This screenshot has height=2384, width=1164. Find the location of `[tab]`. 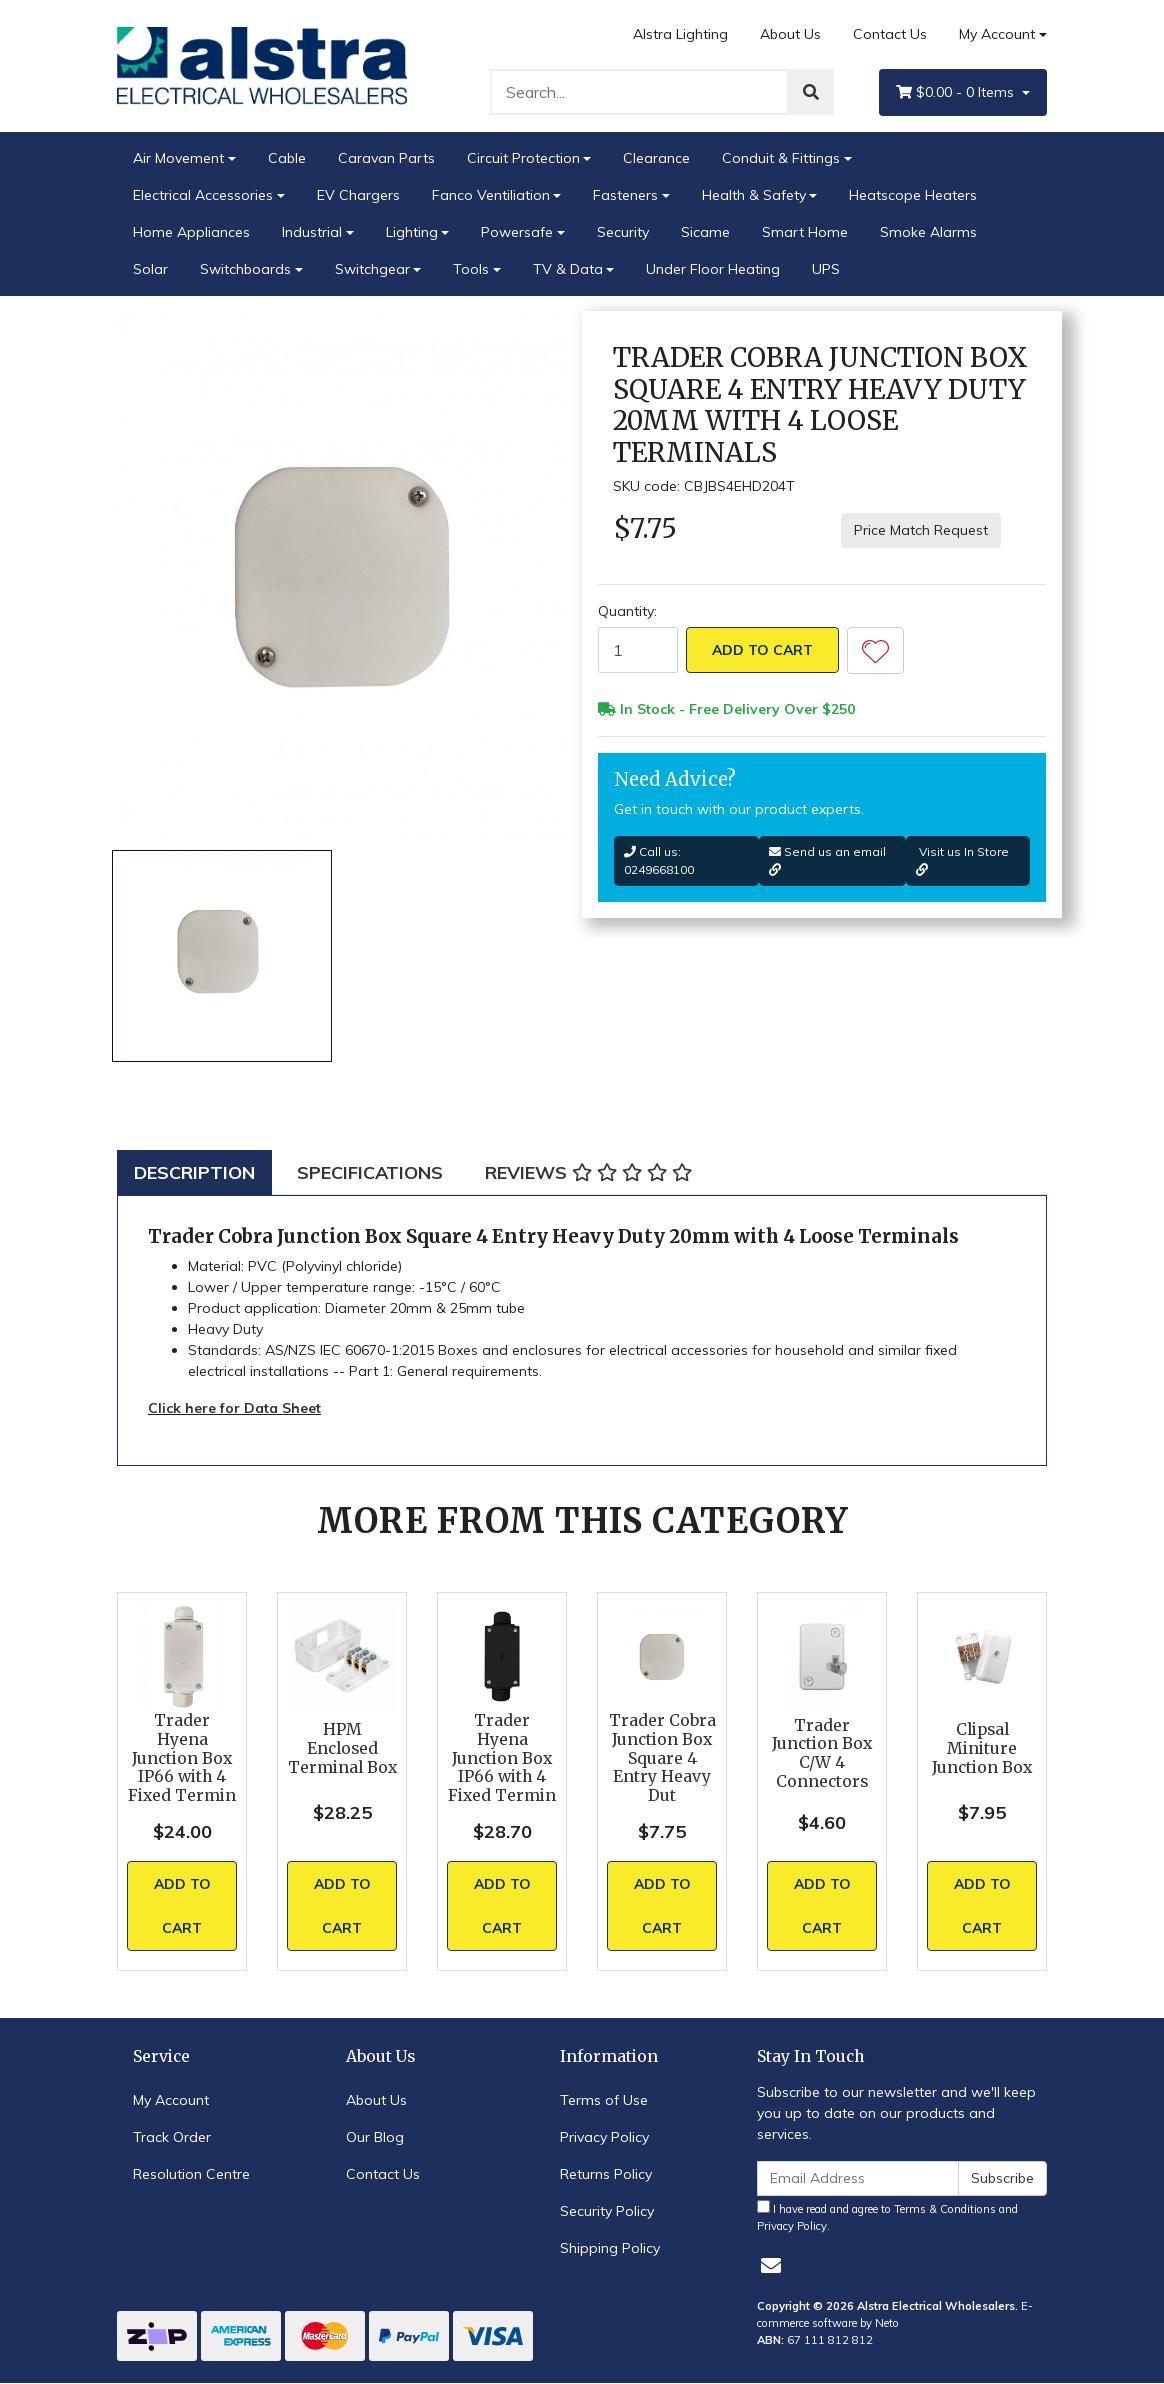

[tab] is located at coordinates (194, 1172).